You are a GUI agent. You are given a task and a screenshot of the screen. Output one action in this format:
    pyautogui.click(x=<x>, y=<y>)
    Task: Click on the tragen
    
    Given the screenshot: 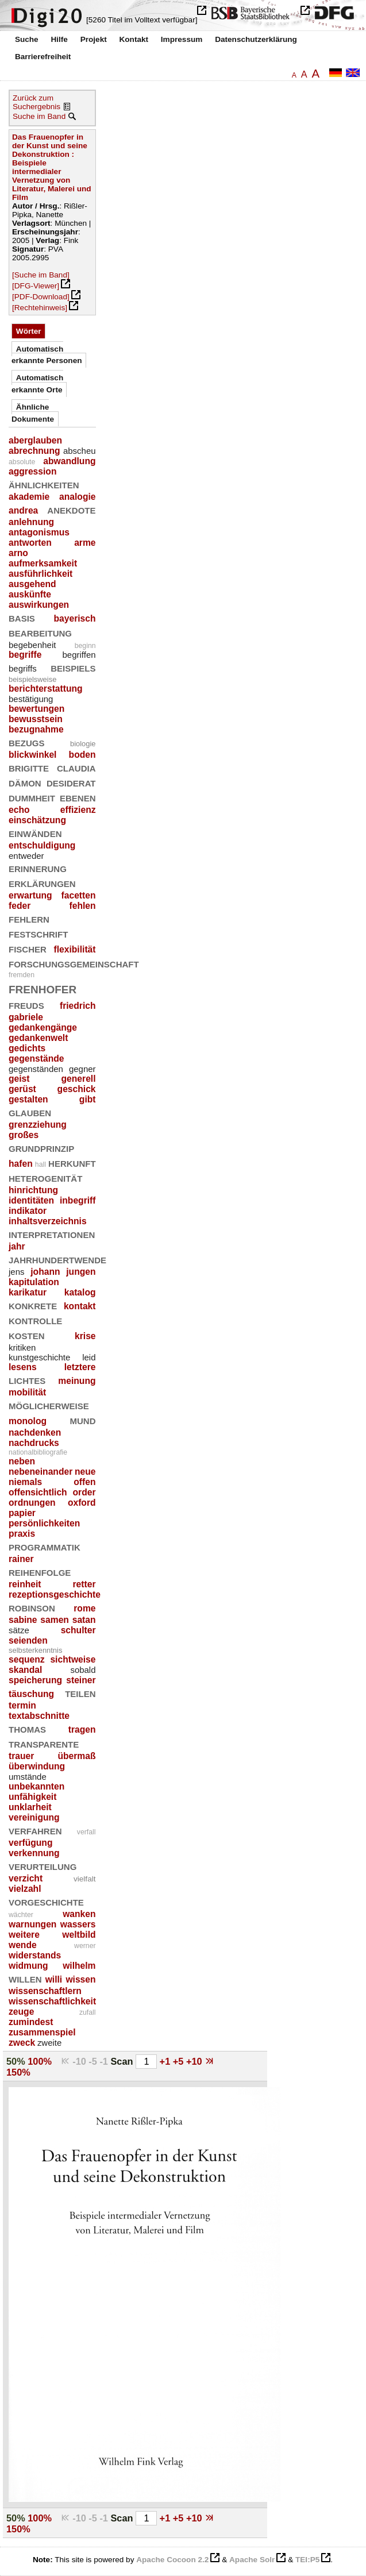 What is the action you would take?
    pyautogui.click(x=82, y=1729)
    